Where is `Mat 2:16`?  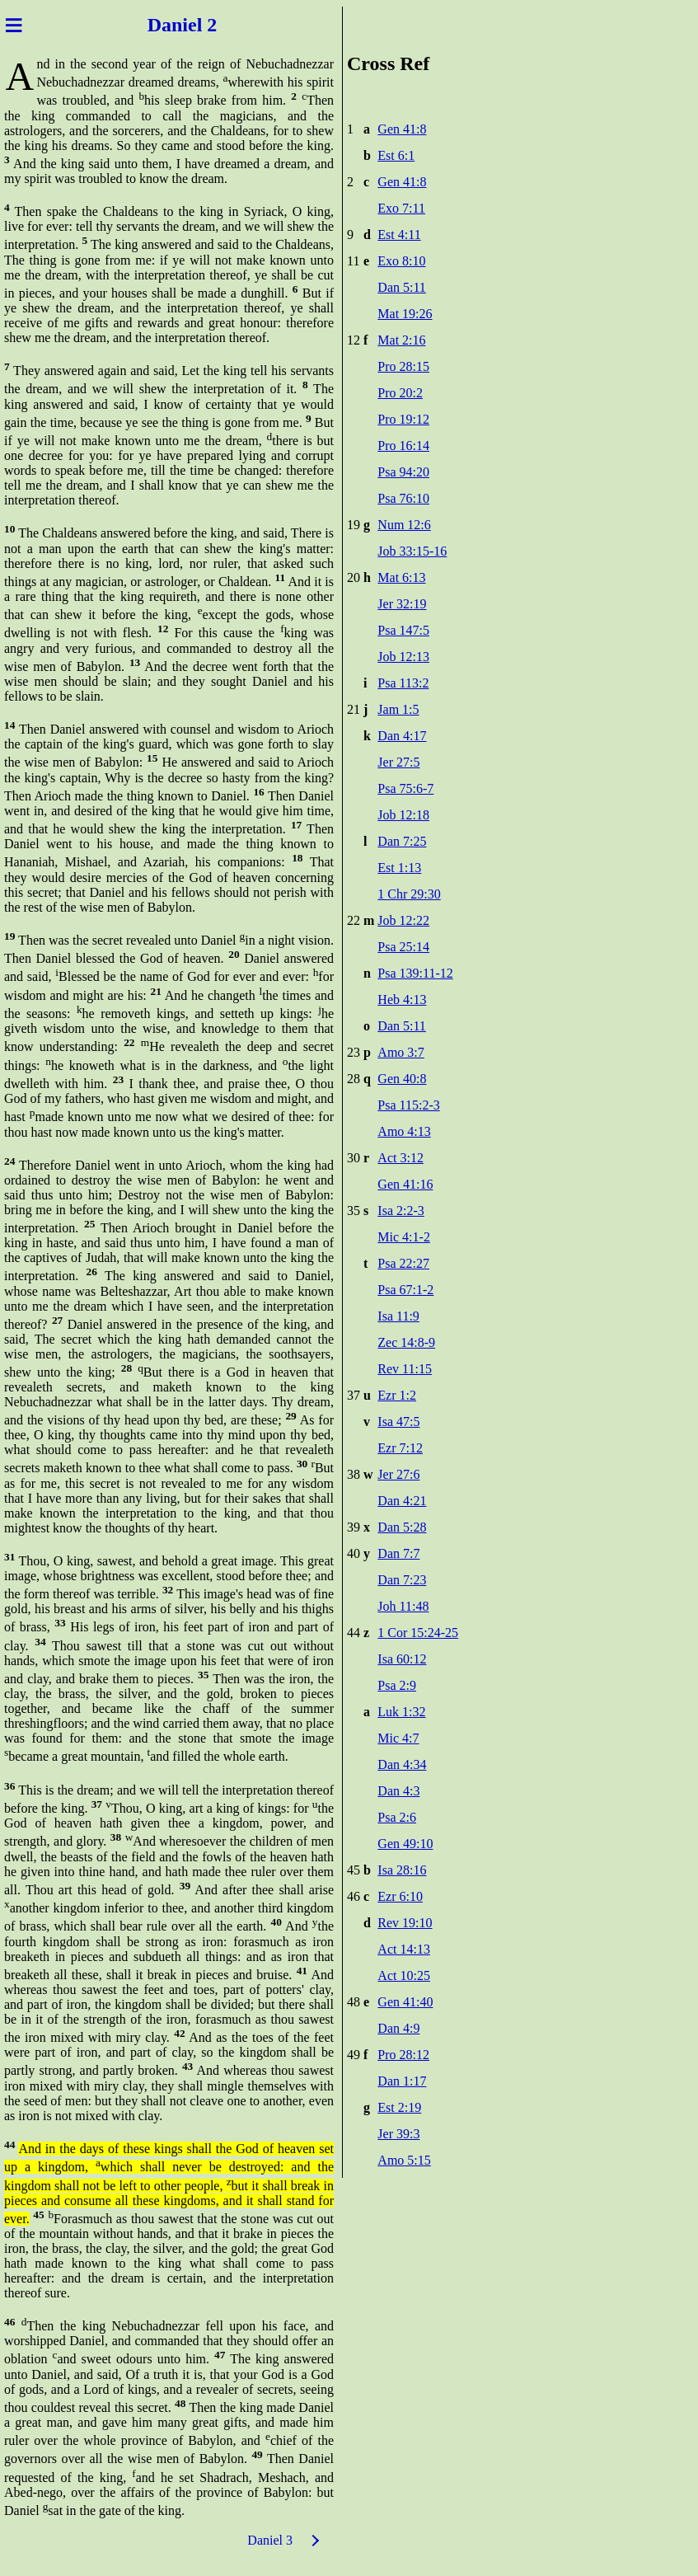 Mat 2:16 is located at coordinates (401, 340).